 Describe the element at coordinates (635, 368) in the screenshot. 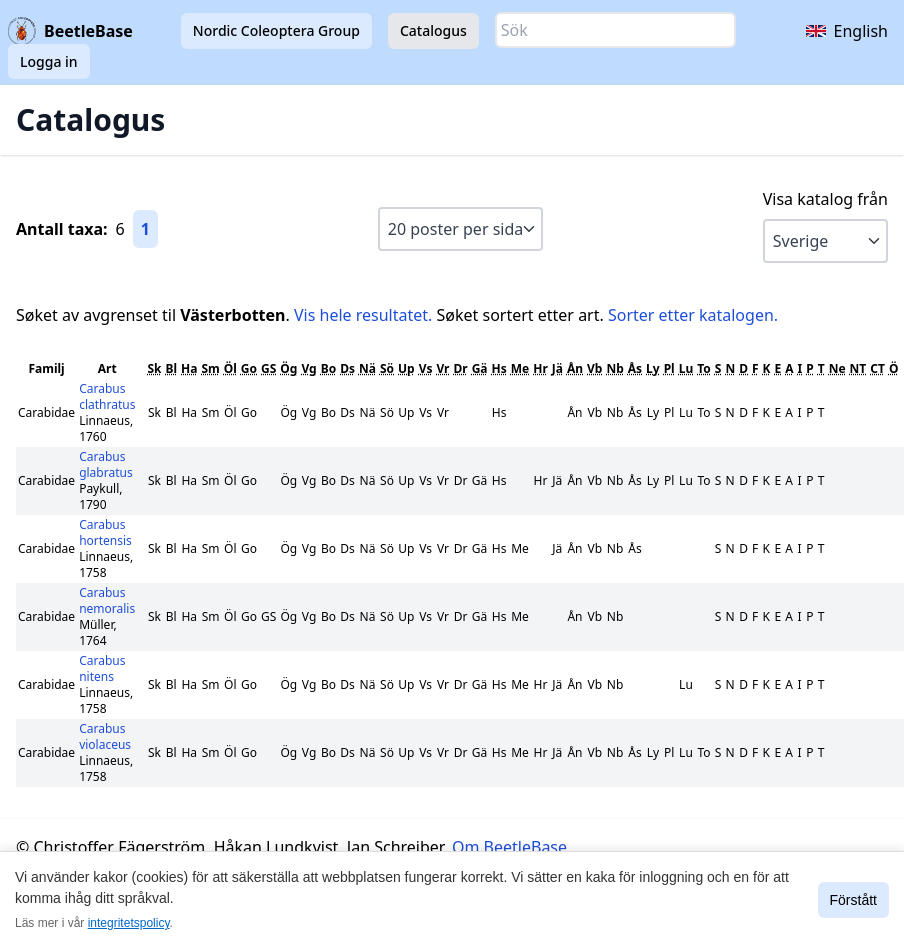

I see `Ås` at that location.